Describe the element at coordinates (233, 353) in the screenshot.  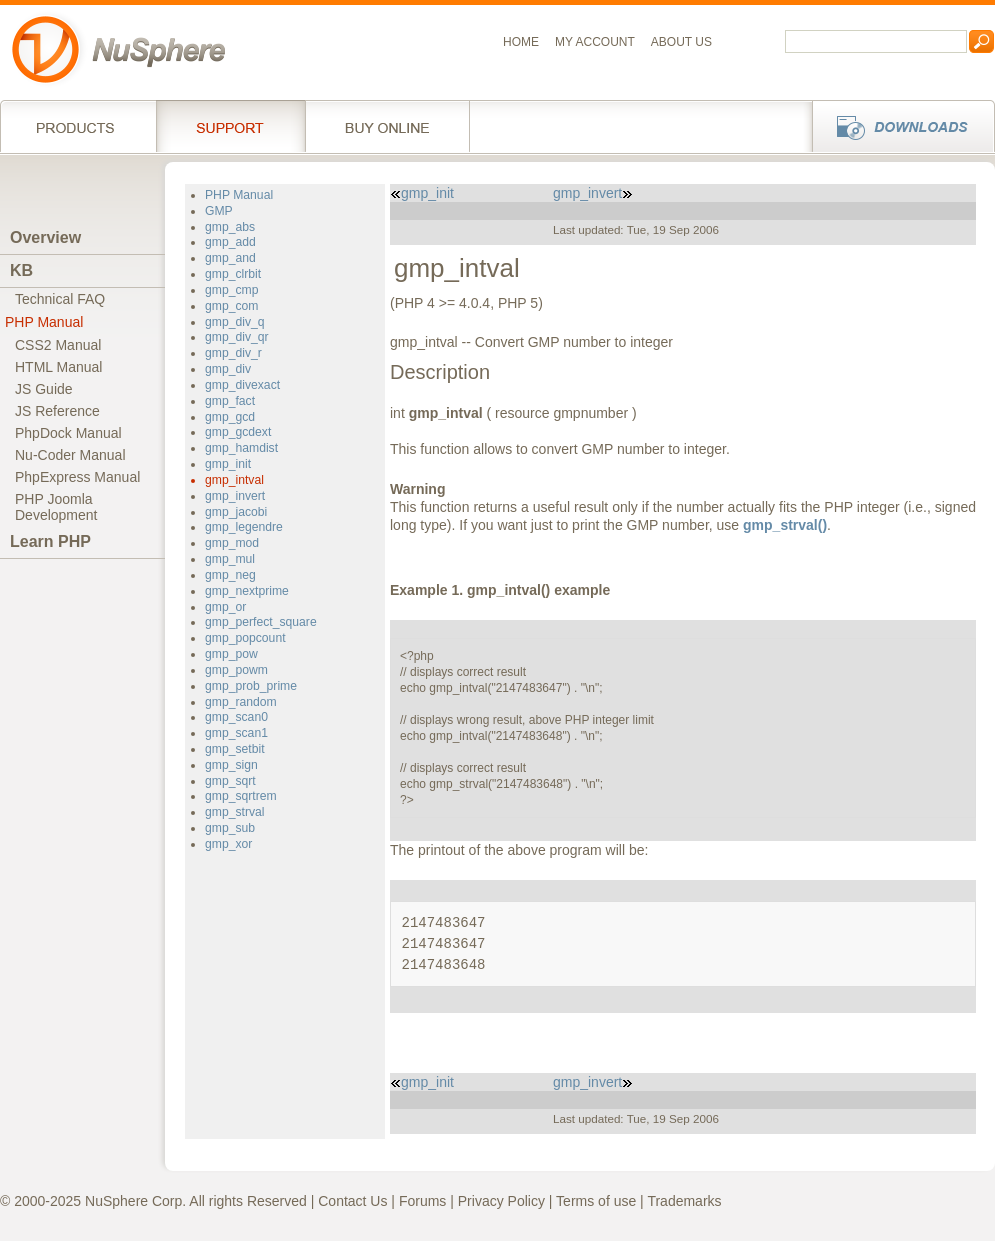
I see `gmp_div_r` at that location.